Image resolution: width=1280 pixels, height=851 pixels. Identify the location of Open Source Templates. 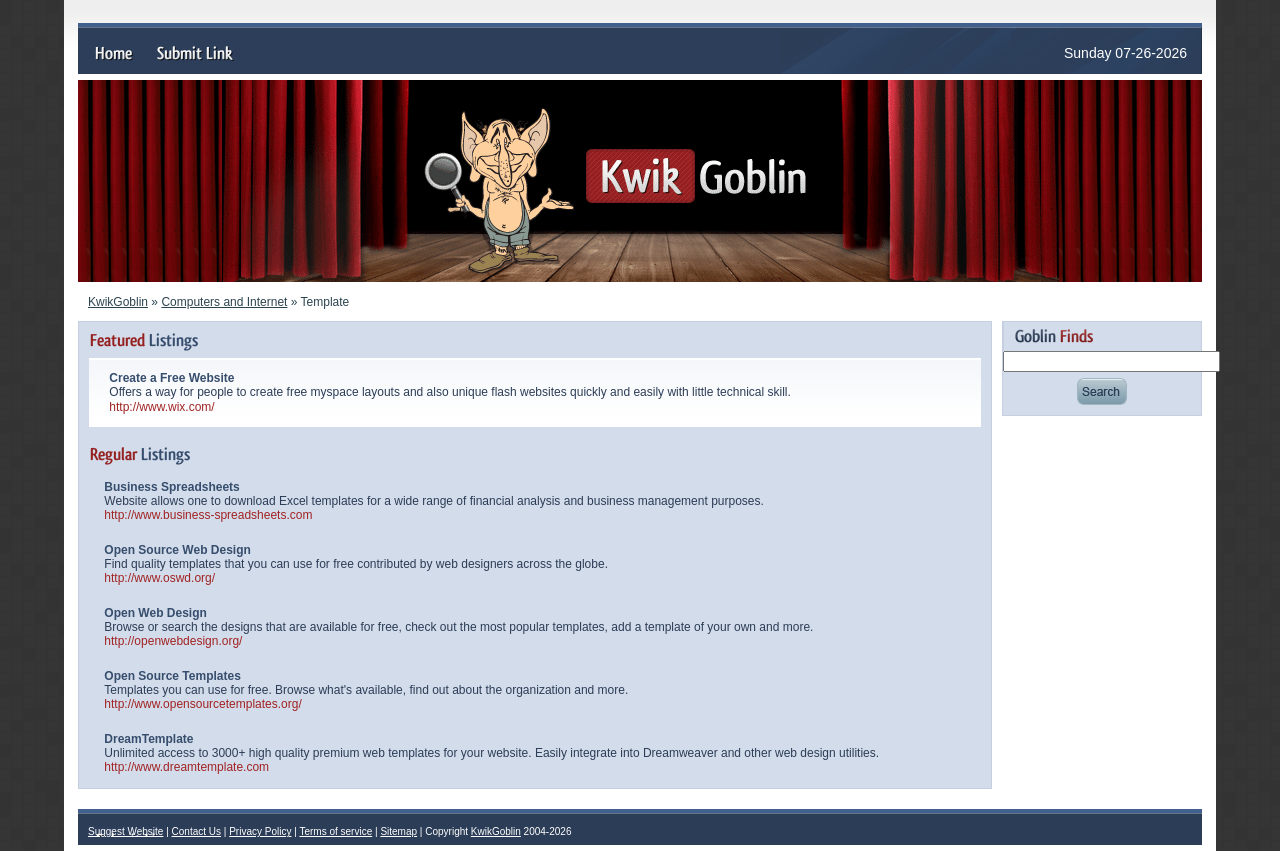
(172, 676).